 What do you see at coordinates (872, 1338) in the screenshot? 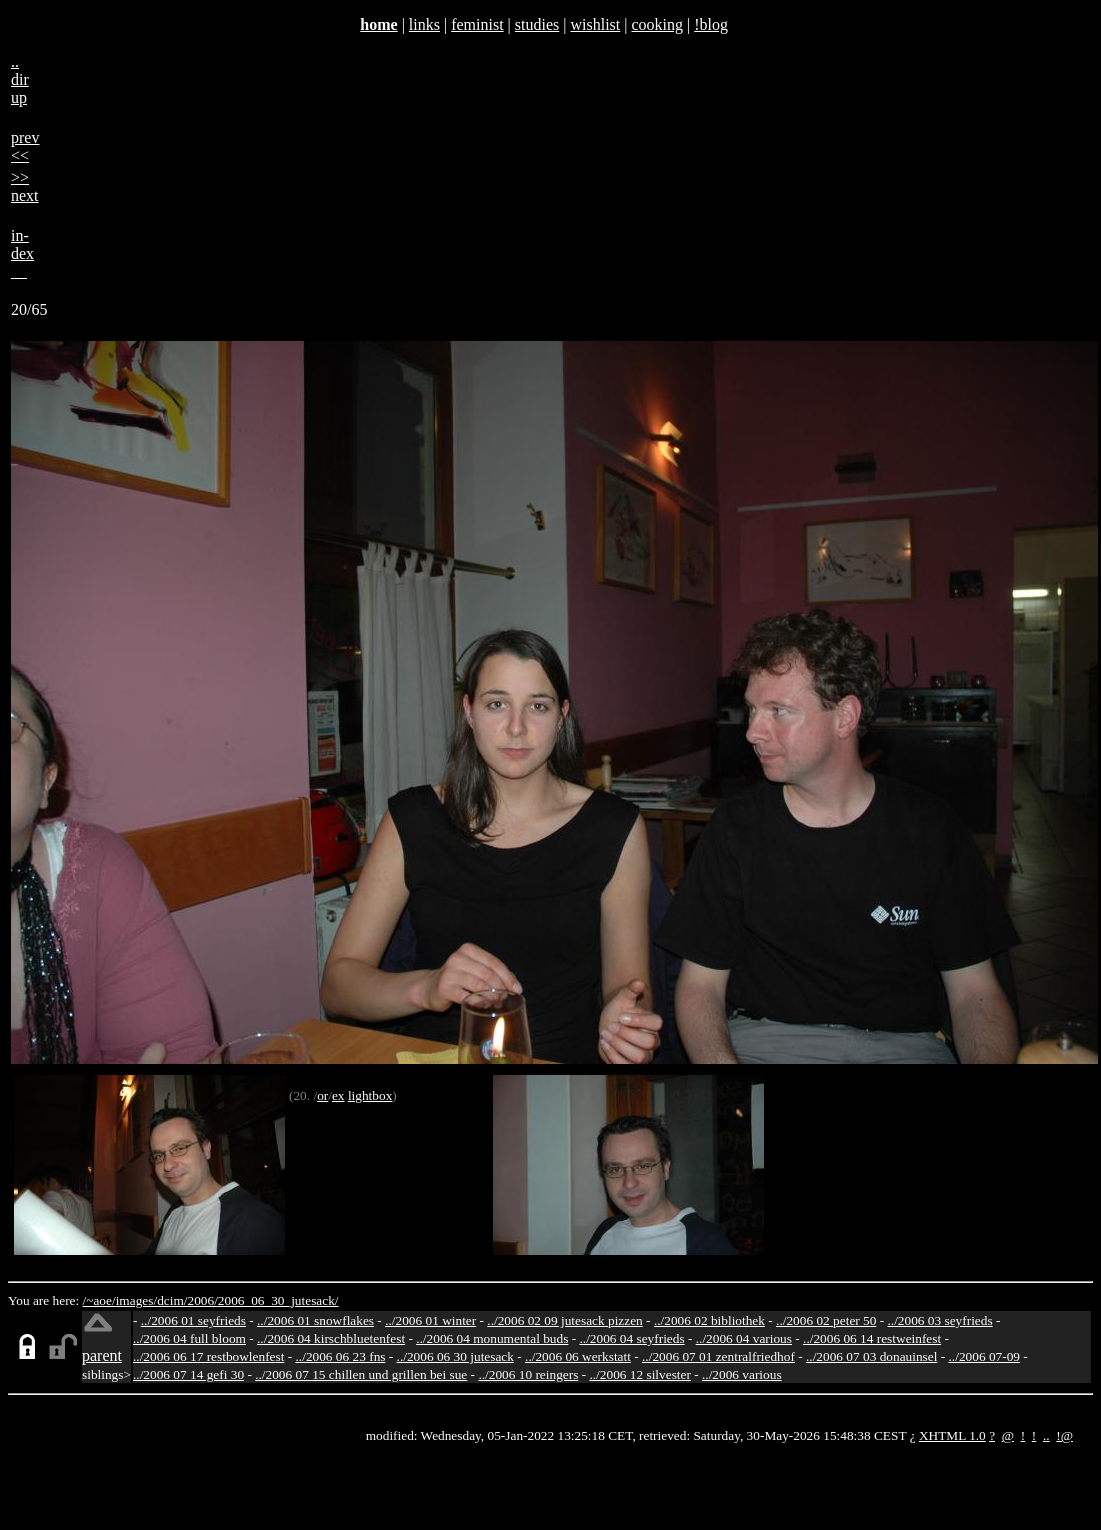
I see `../2006 06 14 restweinfest` at bounding box center [872, 1338].